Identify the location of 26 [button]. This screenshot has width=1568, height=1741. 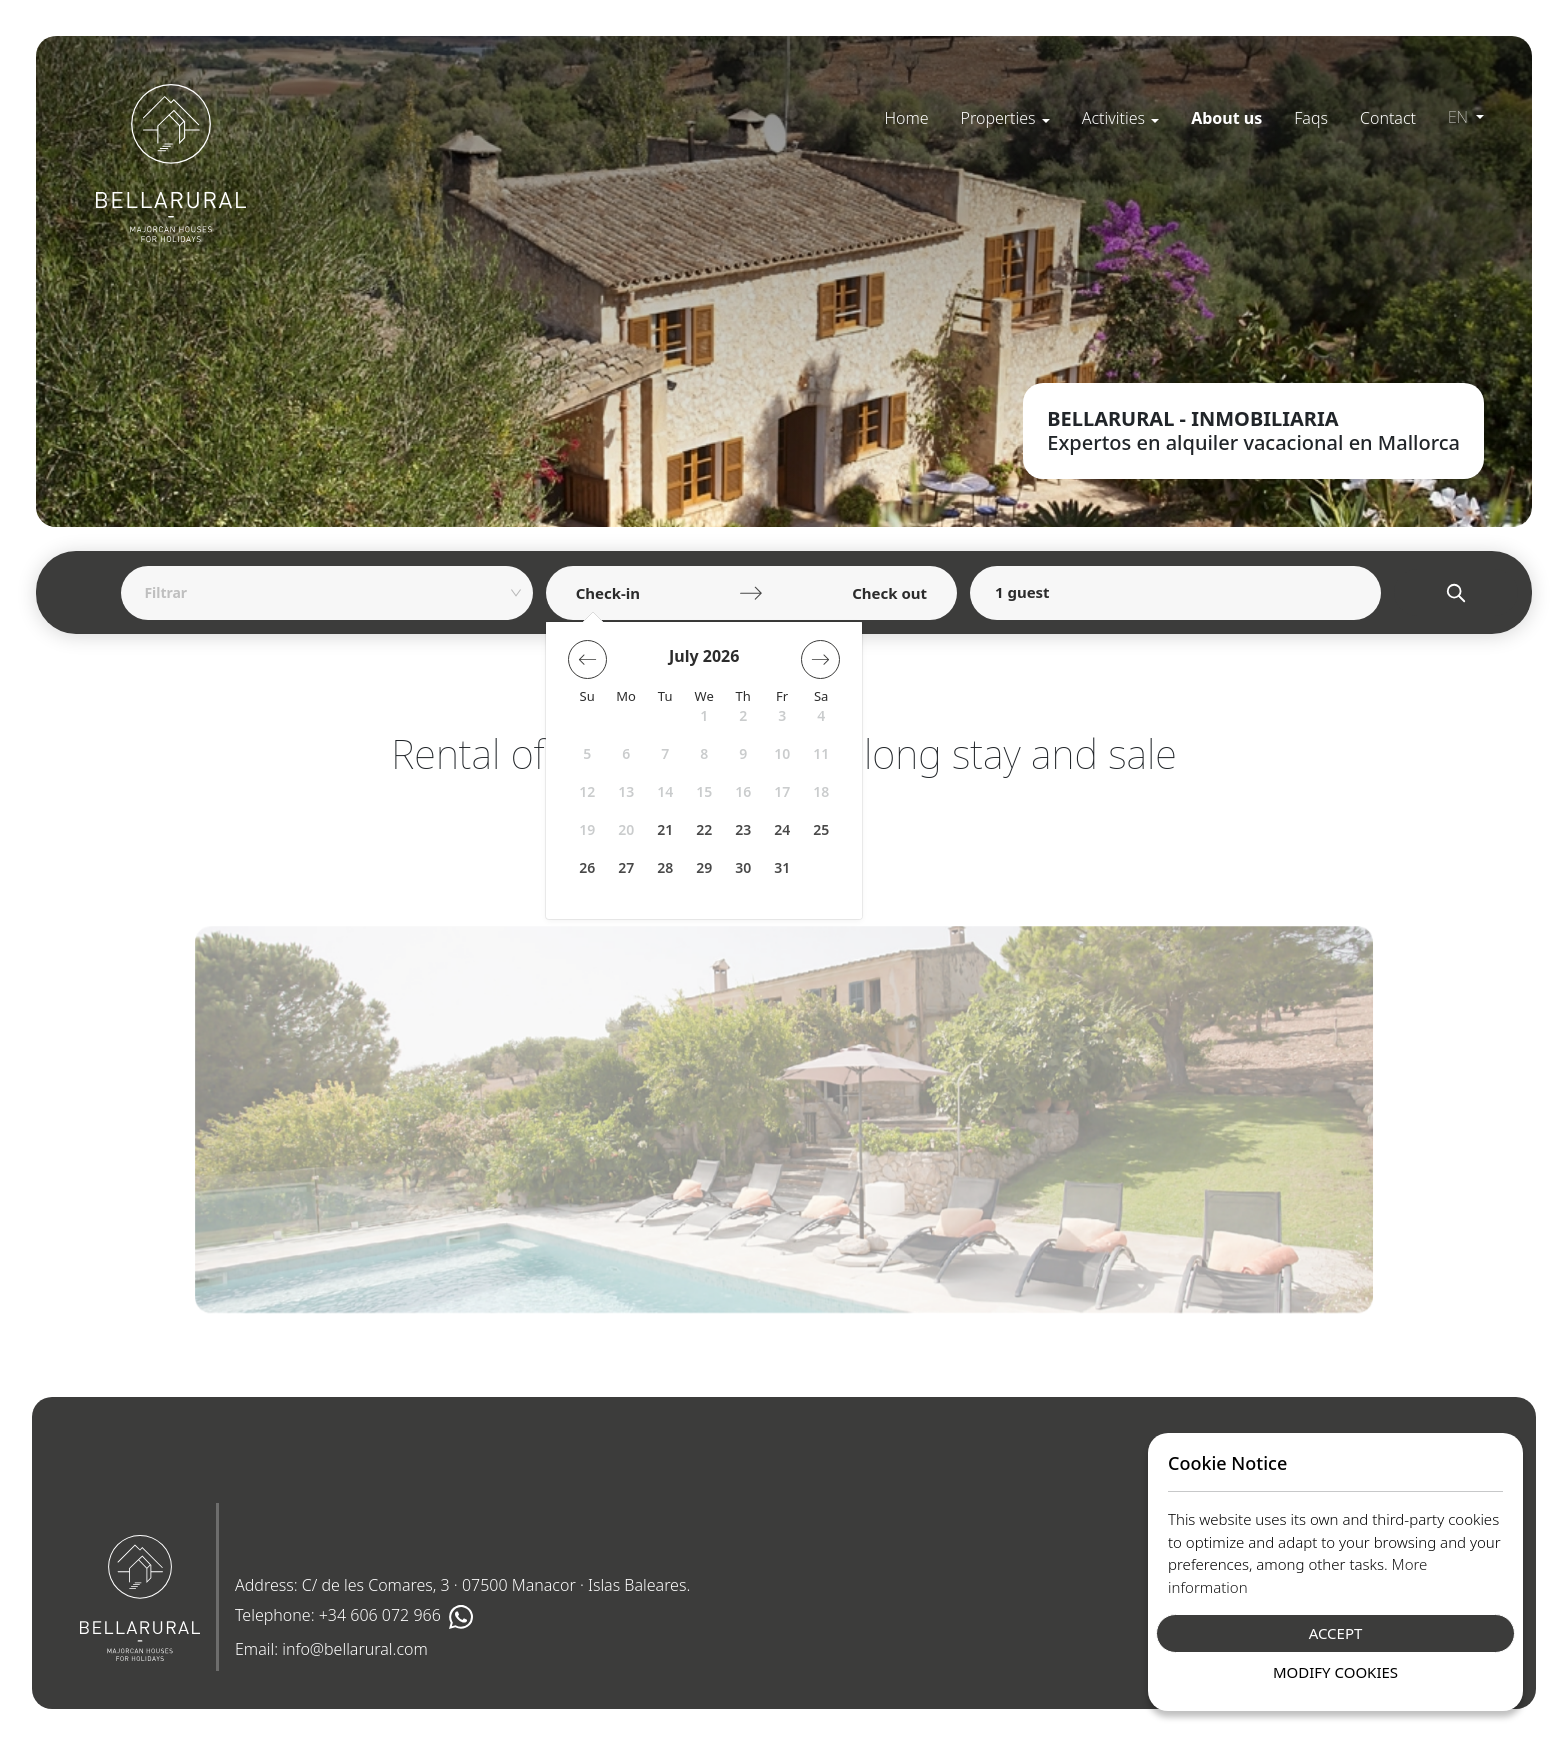
(587, 867).